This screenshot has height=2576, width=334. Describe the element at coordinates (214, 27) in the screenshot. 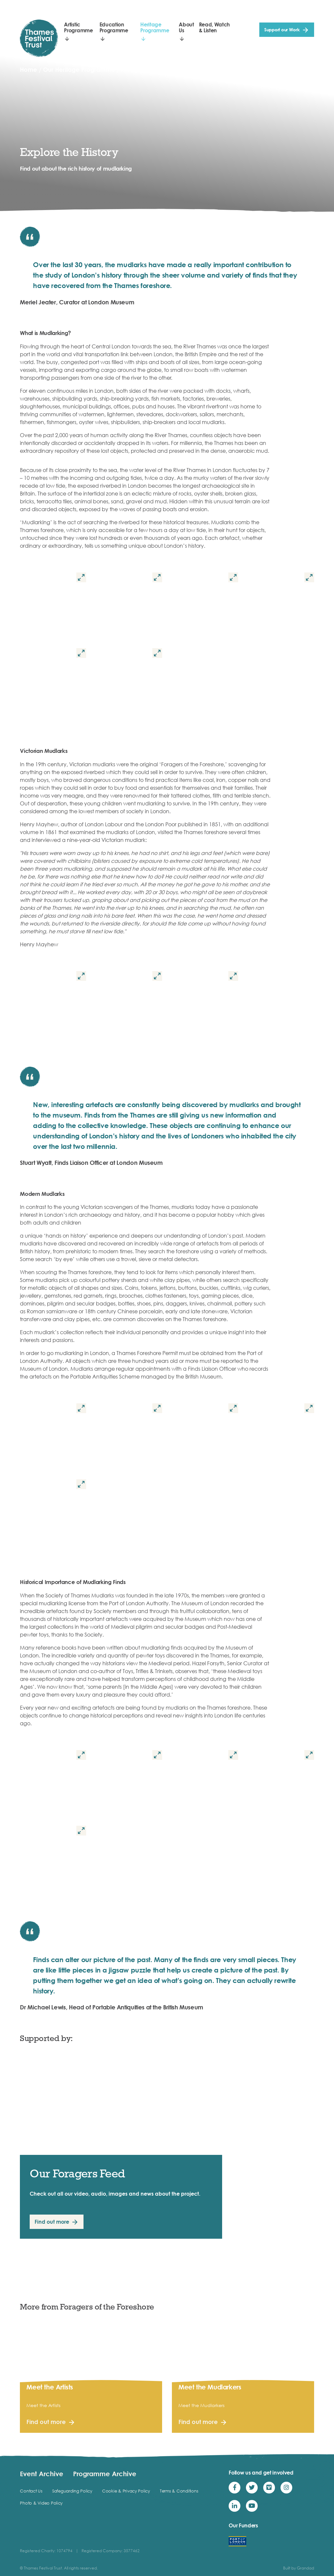

I see `Read, Watch & Listen` at that location.